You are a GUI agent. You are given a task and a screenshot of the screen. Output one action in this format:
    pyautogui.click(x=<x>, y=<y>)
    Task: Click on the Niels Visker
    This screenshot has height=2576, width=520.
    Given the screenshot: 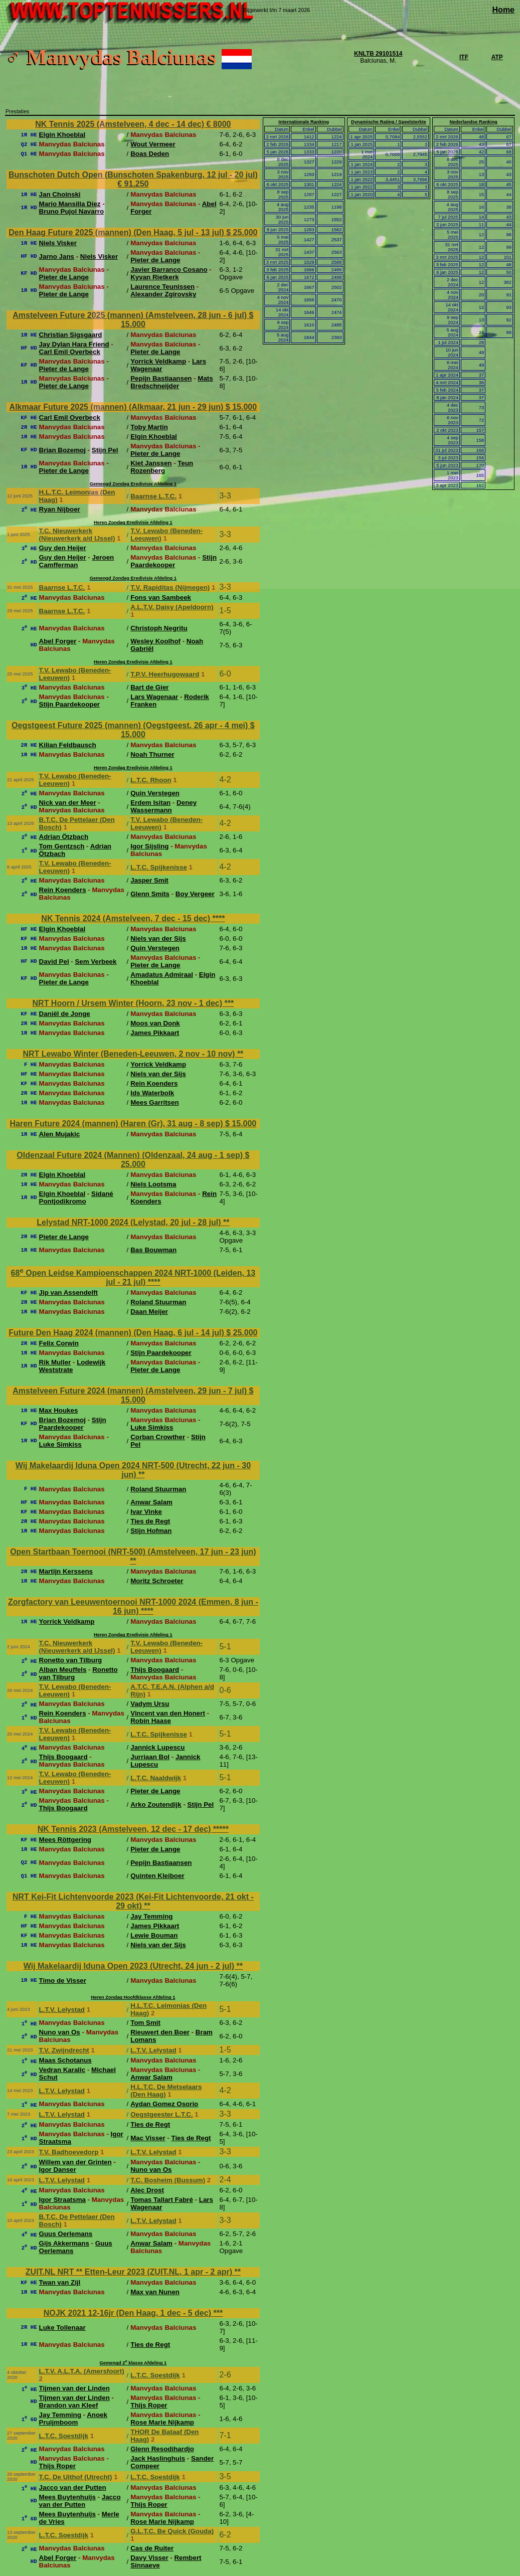 What is the action you would take?
    pyautogui.click(x=58, y=243)
    